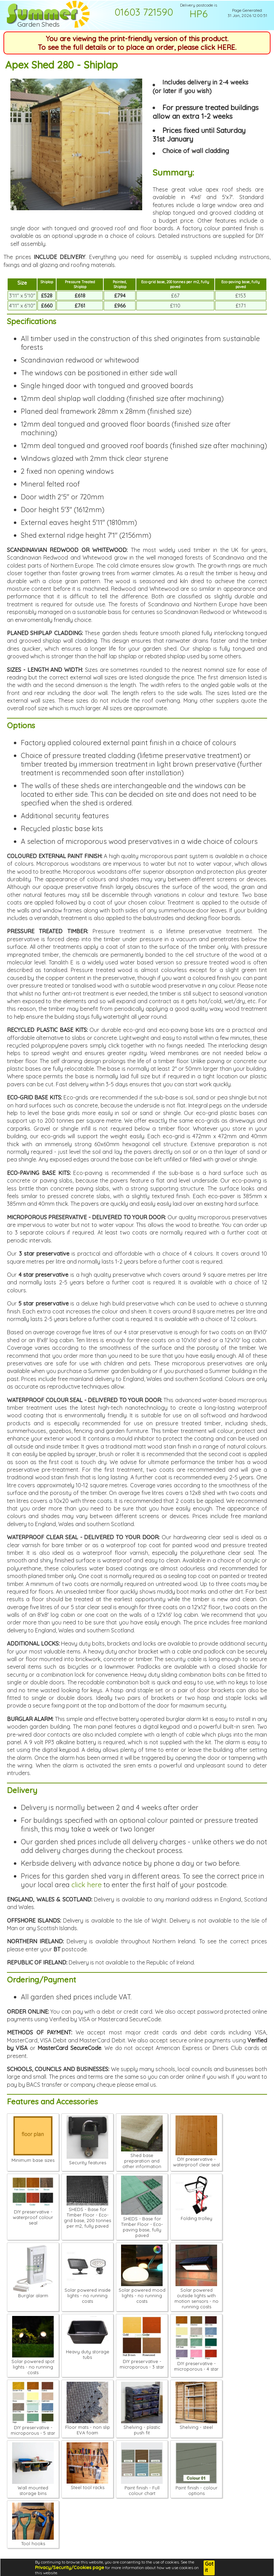  What do you see at coordinates (209, 2567) in the screenshot?
I see `Got it` at bounding box center [209, 2567].